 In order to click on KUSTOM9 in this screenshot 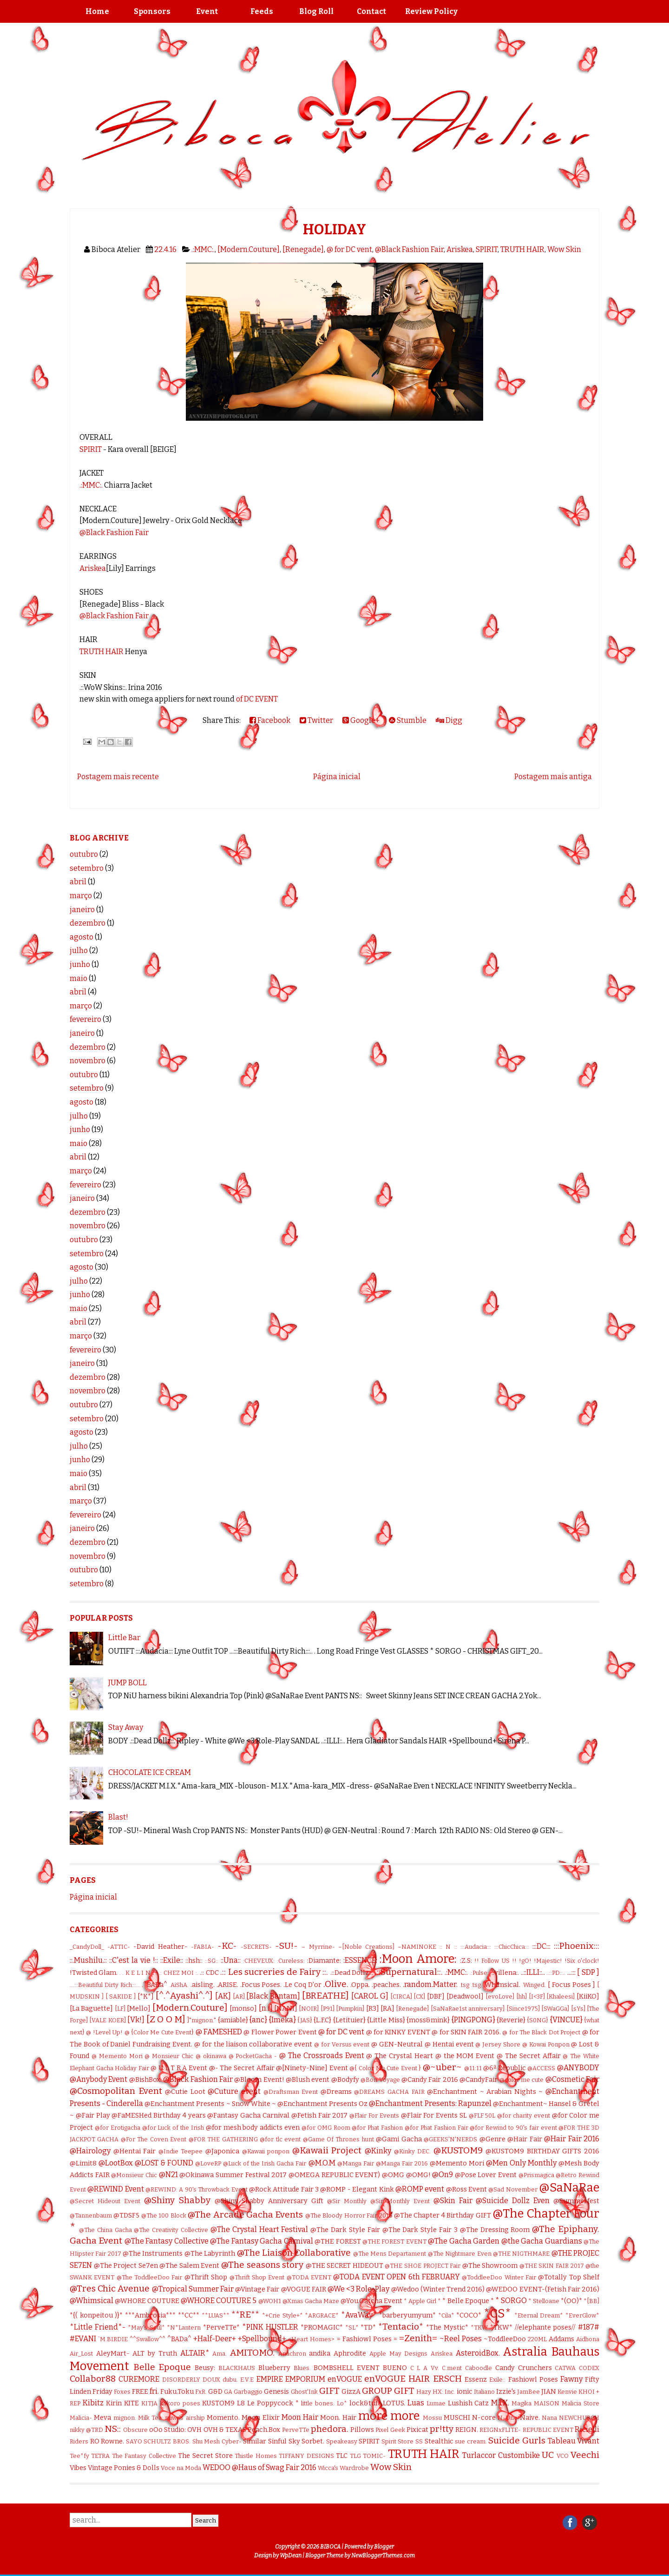, I will do `click(218, 2403)`.